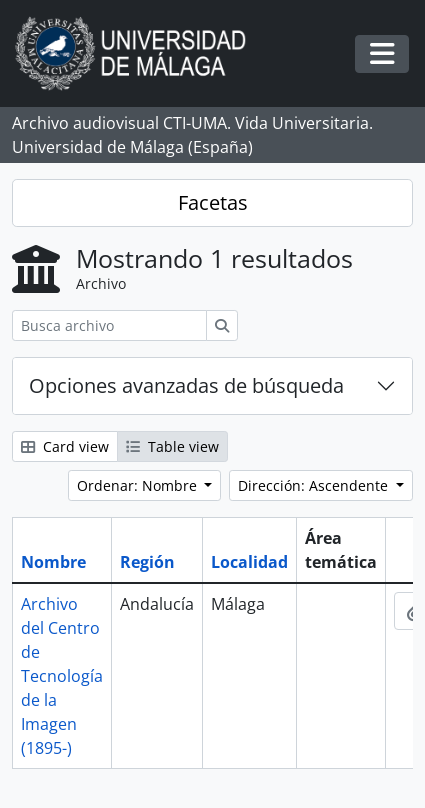  Describe the element at coordinates (62, 676) in the screenshot. I see `Archivo del Centro de Tecnología de la Imagen (1895-)` at that location.